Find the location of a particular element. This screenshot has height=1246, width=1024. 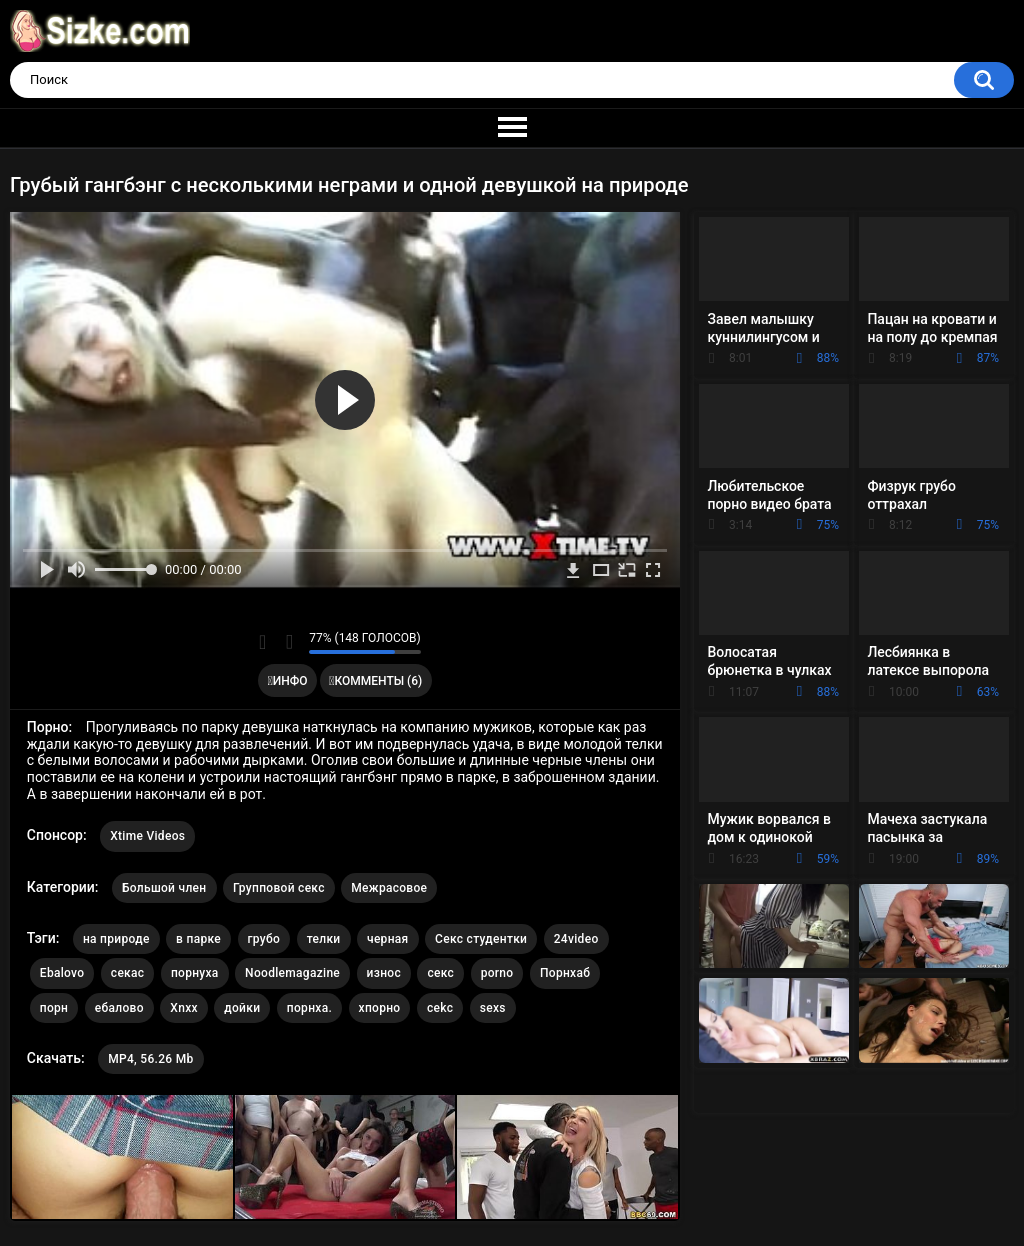

в парке is located at coordinates (198, 939).